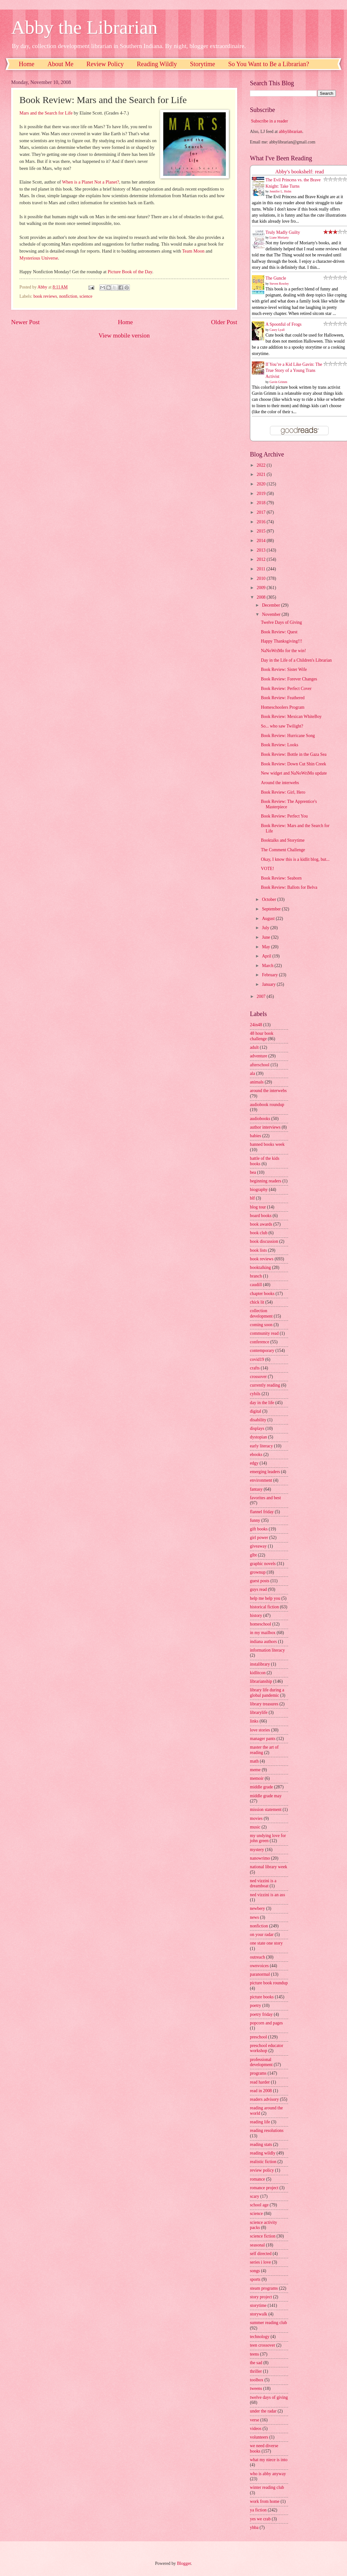  What do you see at coordinates (259, 1537) in the screenshot?
I see `girl power` at bounding box center [259, 1537].